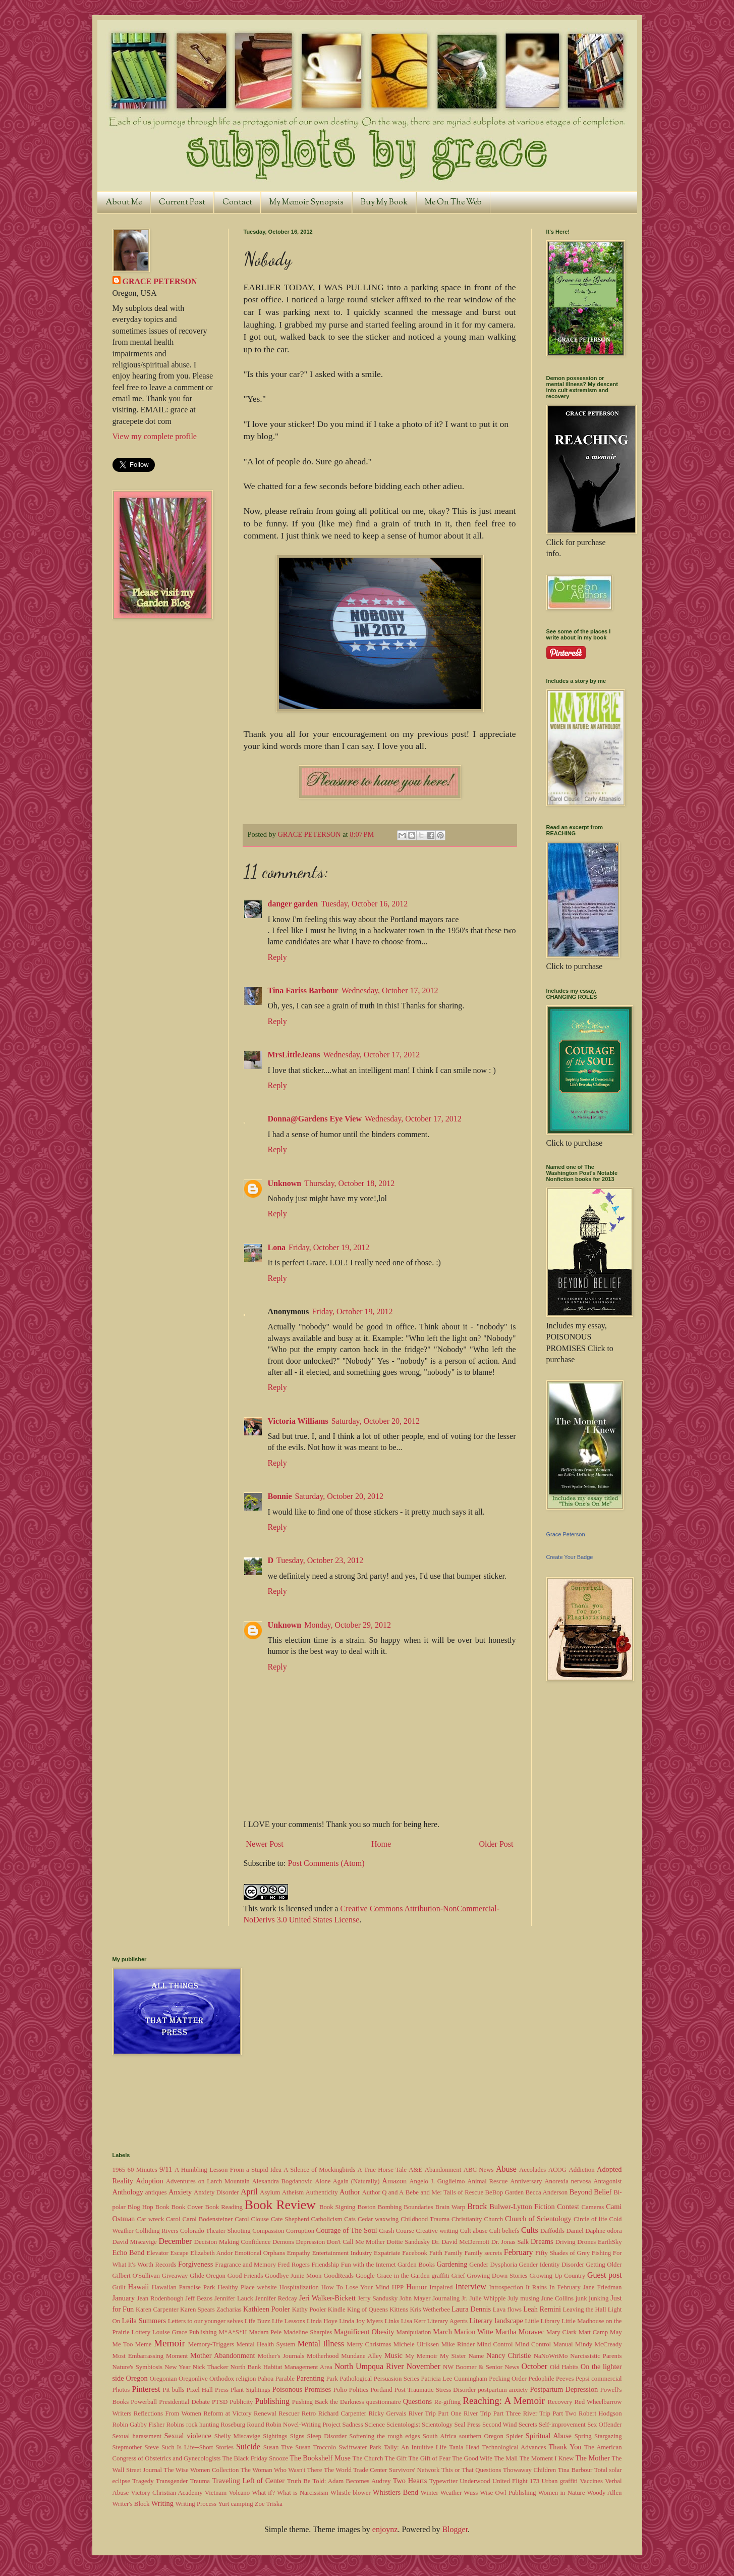 The height and width of the screenshot is (2576, 734). Describe the element at coordinates (581, 2298) in the screenshot. I see `junk` at that location.